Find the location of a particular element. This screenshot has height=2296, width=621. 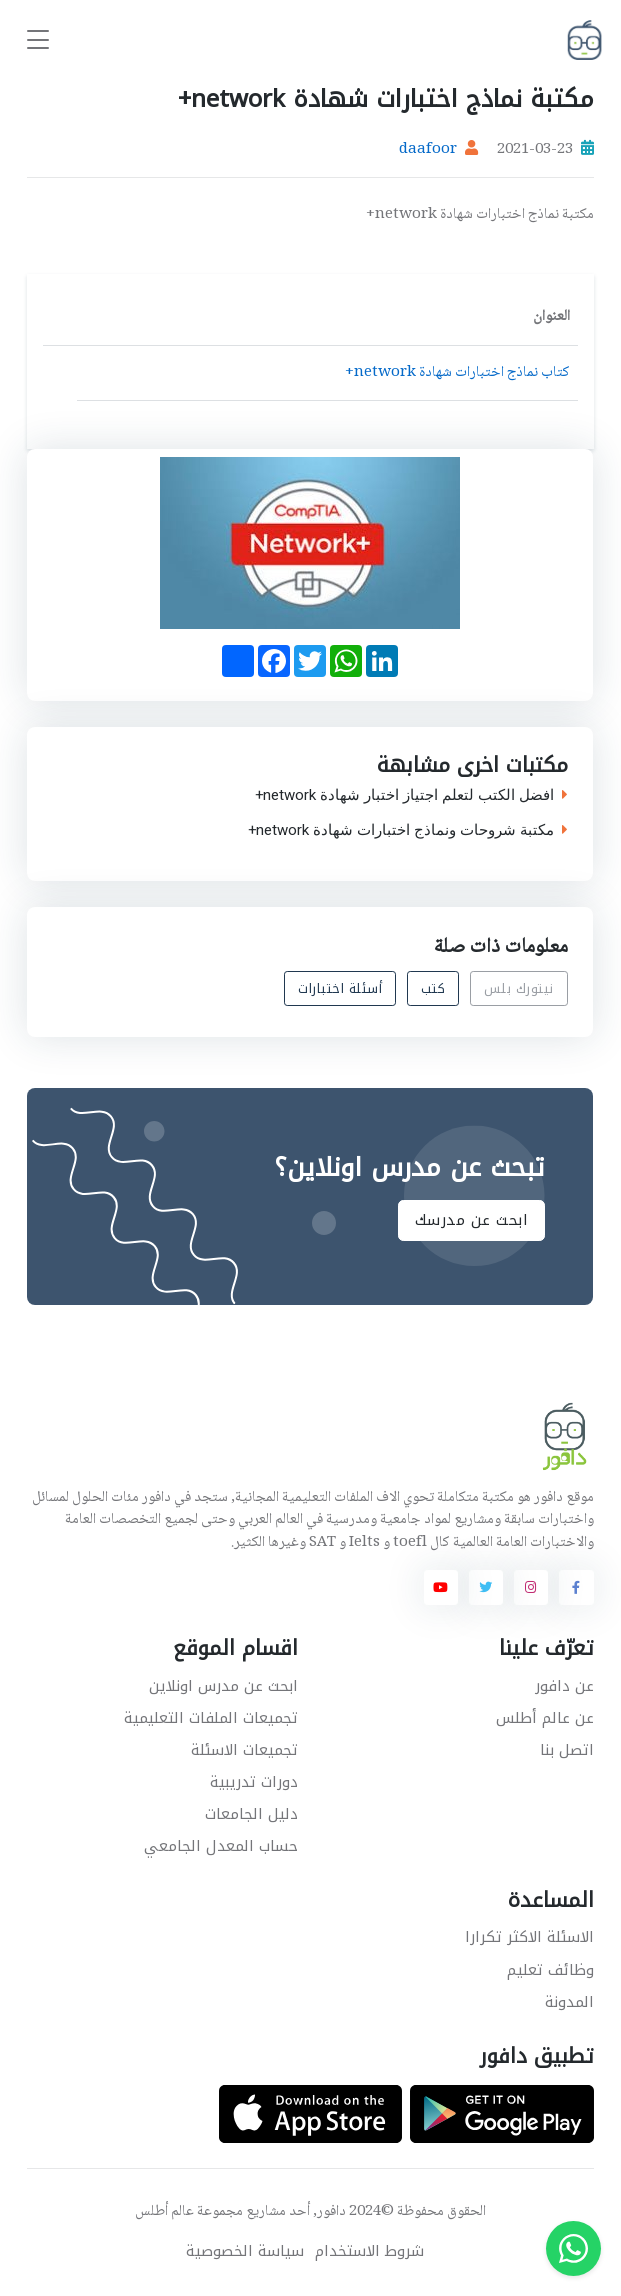

أسئلة اختبارات is located at coordinates (341, 988).